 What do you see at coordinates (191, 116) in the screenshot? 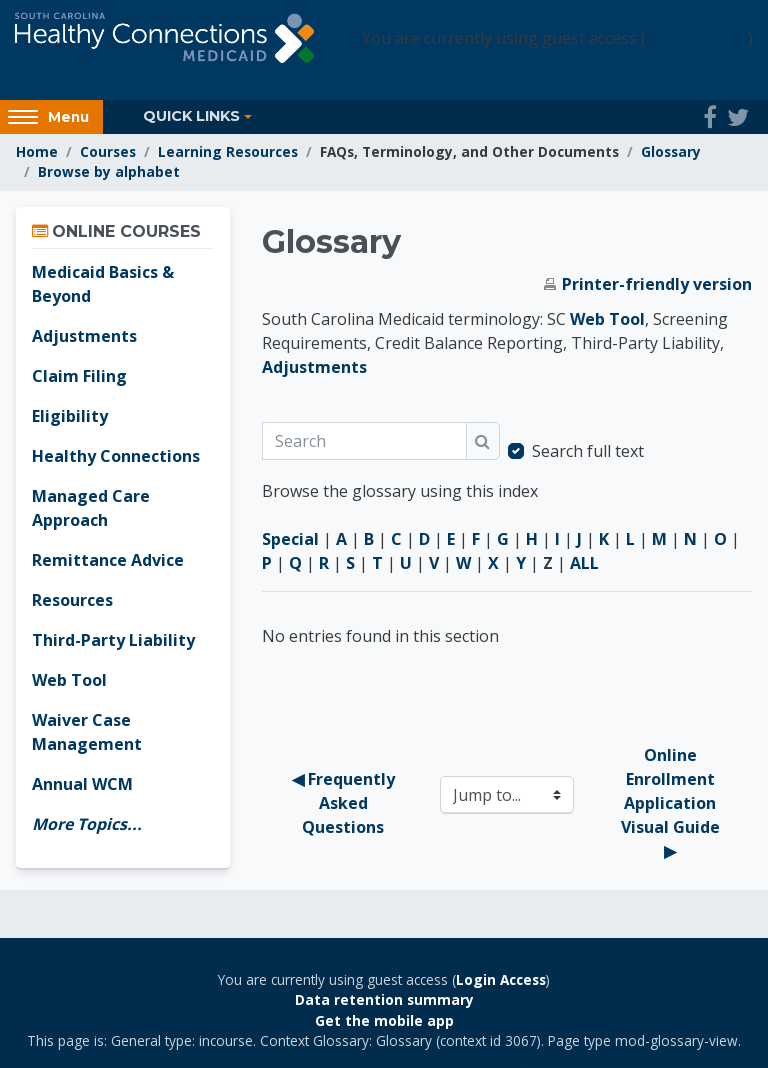
I see `Quick Links` at bounding box center [191, 116].